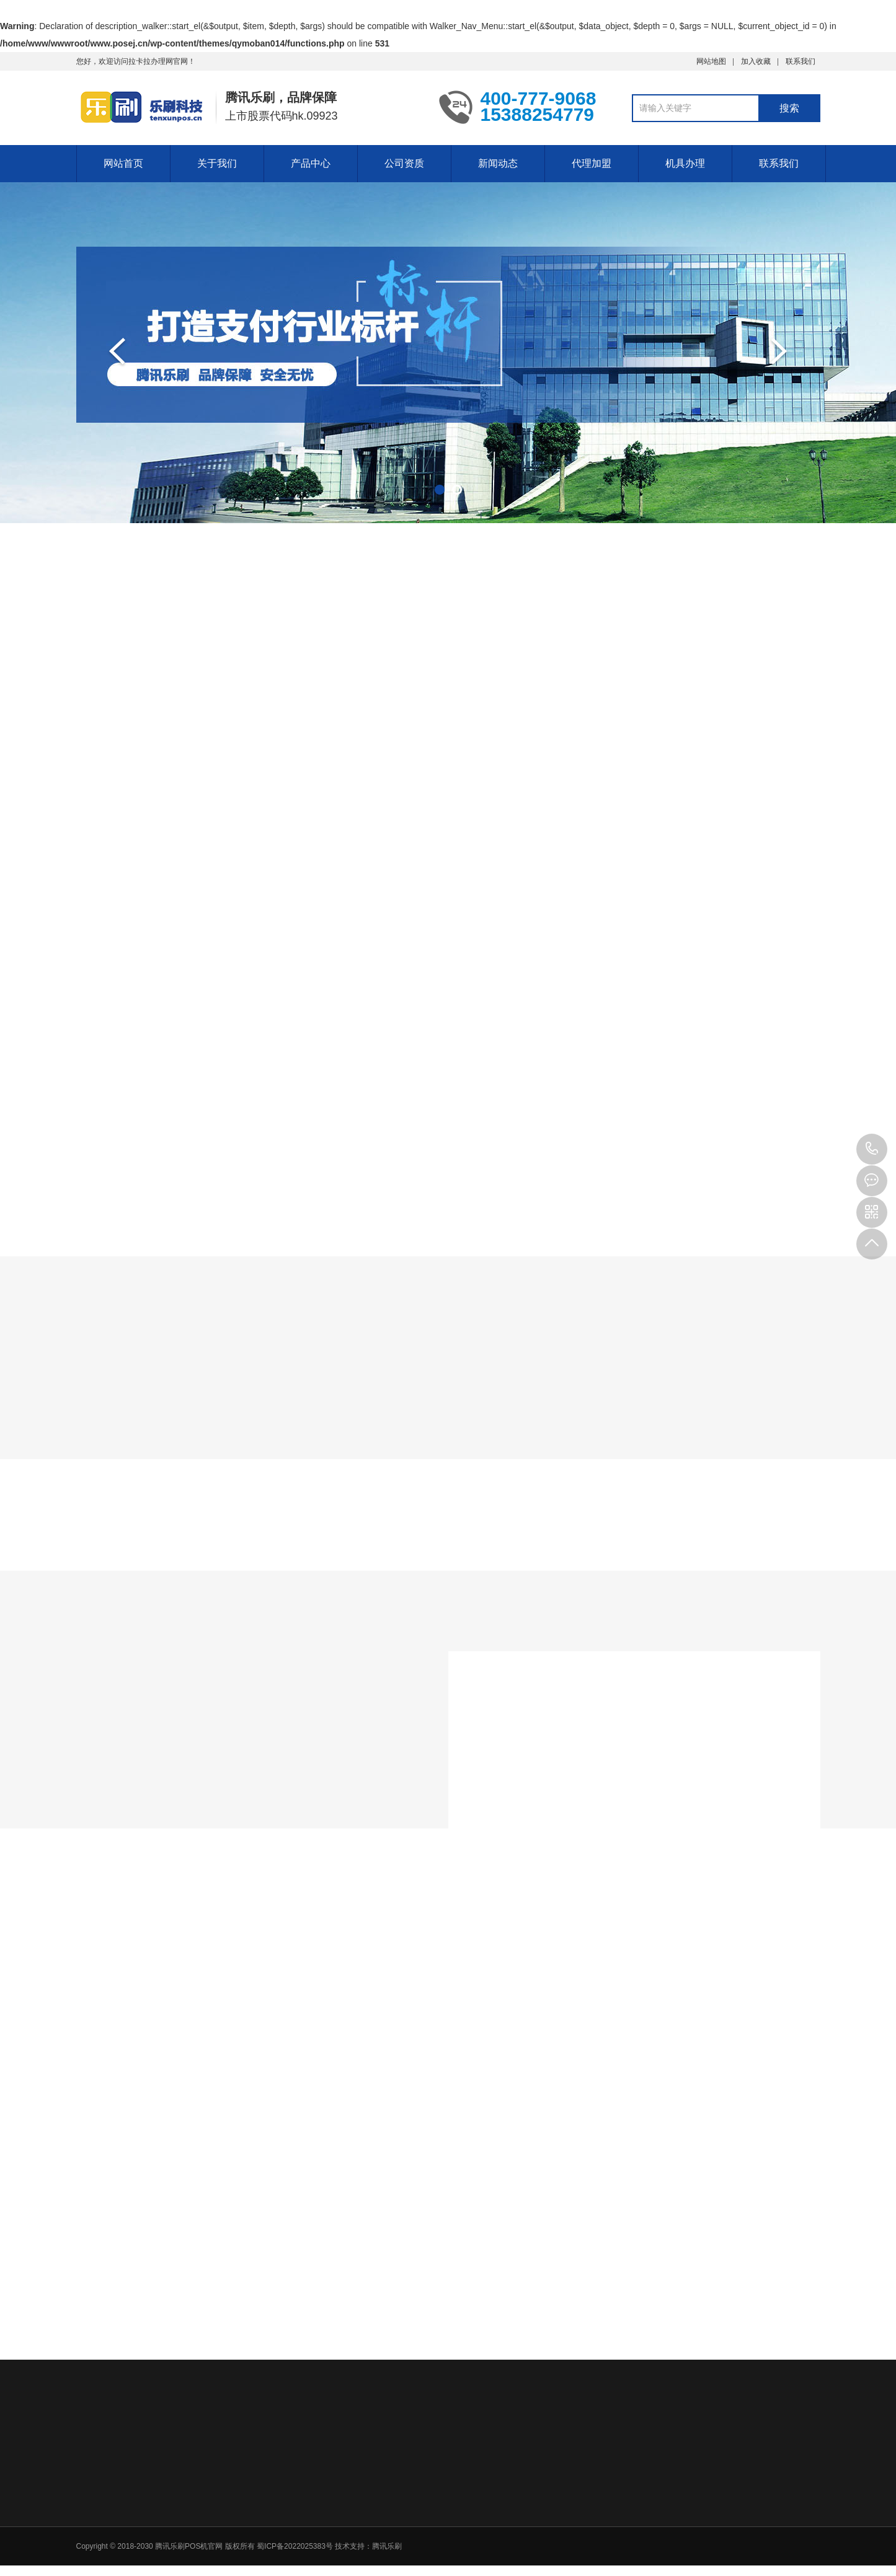 This screenshot has height=2576, width=896. What do you see at coordinates (711, 61) in the screenshot?
I see `网站地图` at bounding box center [711, 61].